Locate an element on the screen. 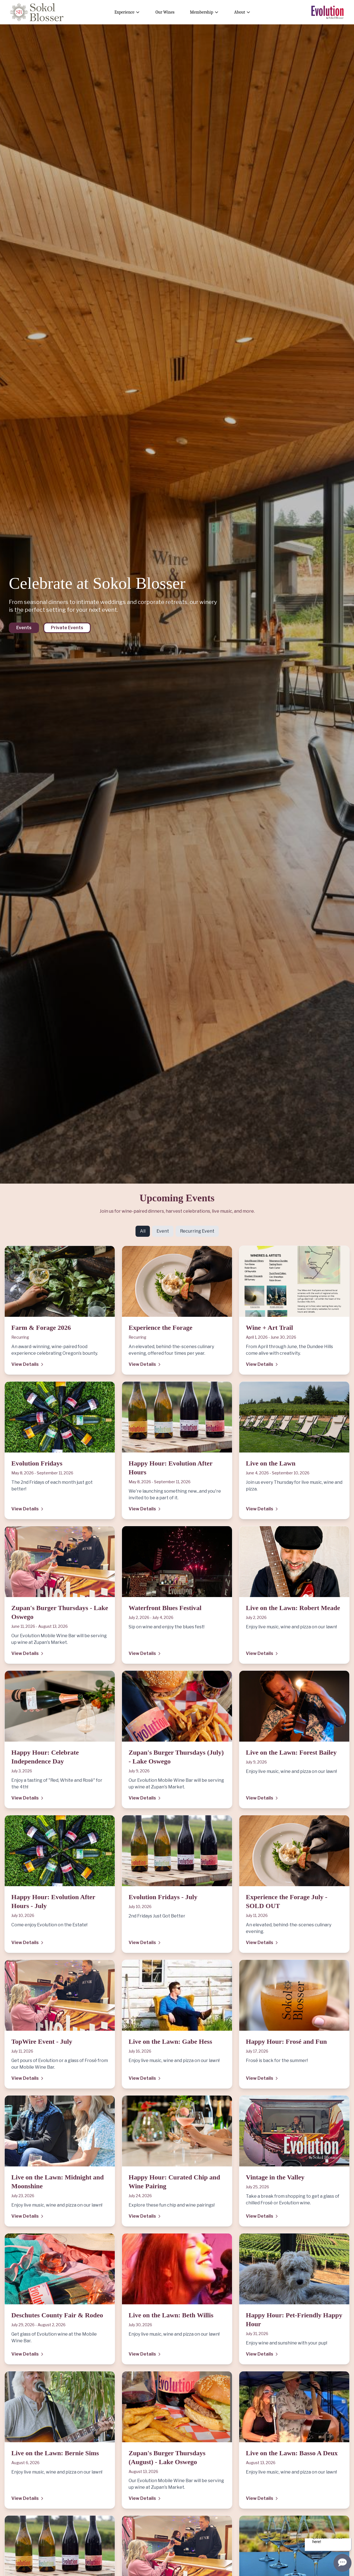  Experience is located at coordinates (127, 12).